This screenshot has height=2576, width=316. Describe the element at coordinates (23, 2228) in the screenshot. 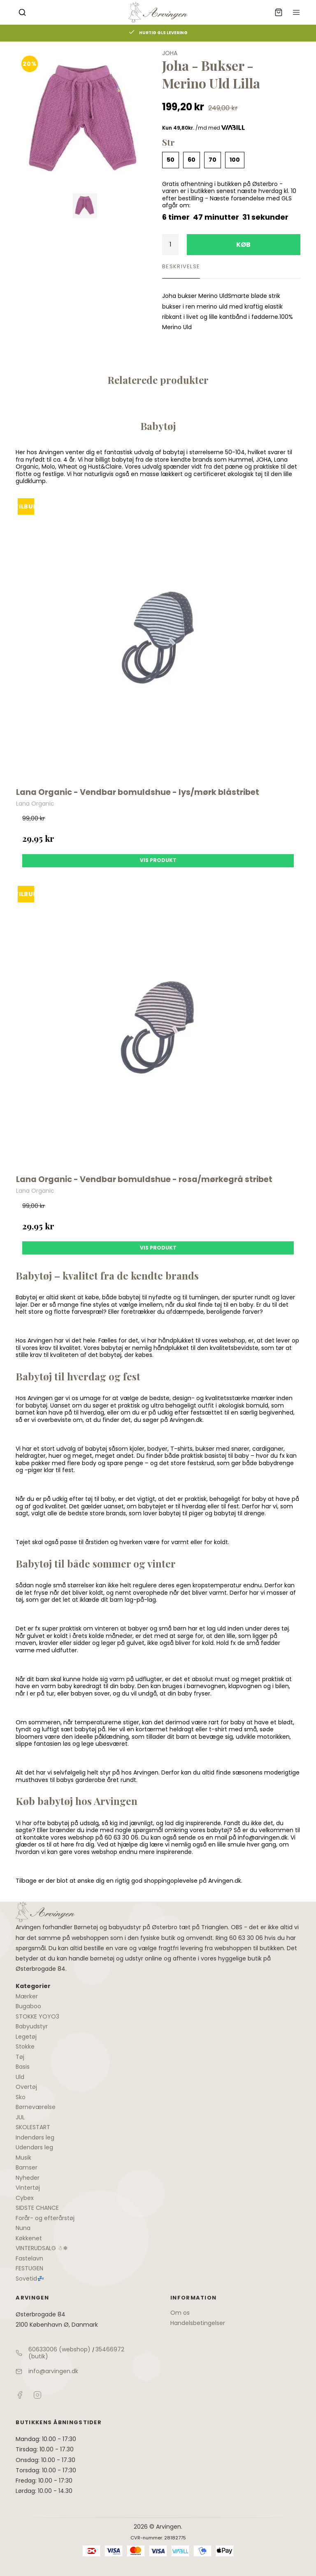

I see `Nuna` at that location.